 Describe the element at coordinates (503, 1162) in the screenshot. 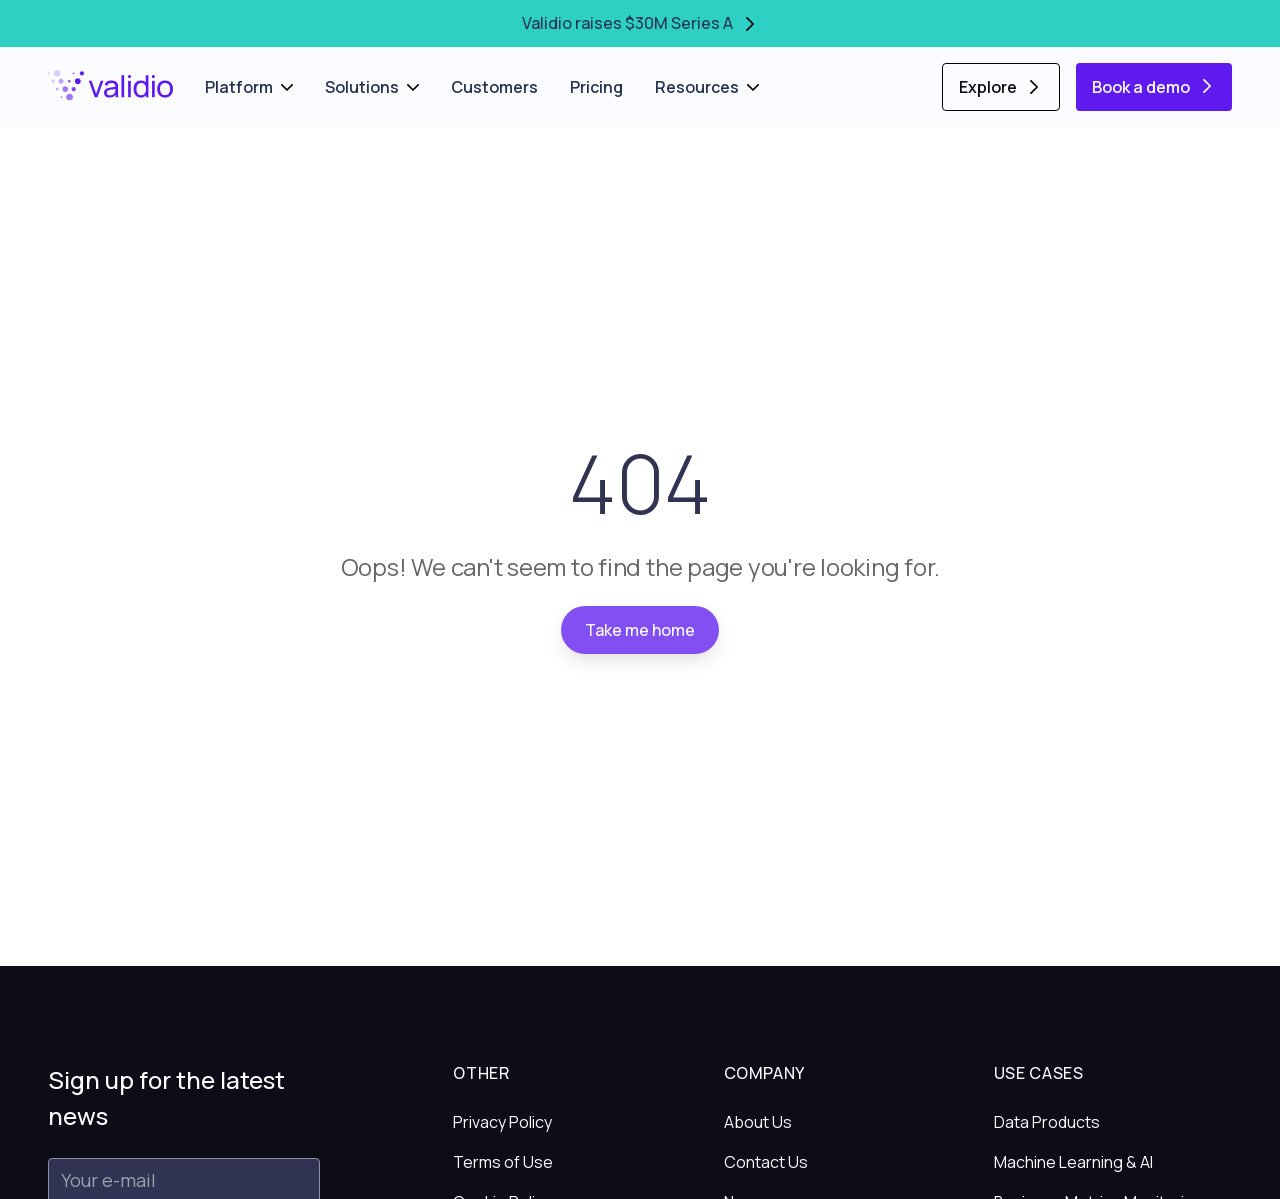

I see `Terms of Use` at that location.